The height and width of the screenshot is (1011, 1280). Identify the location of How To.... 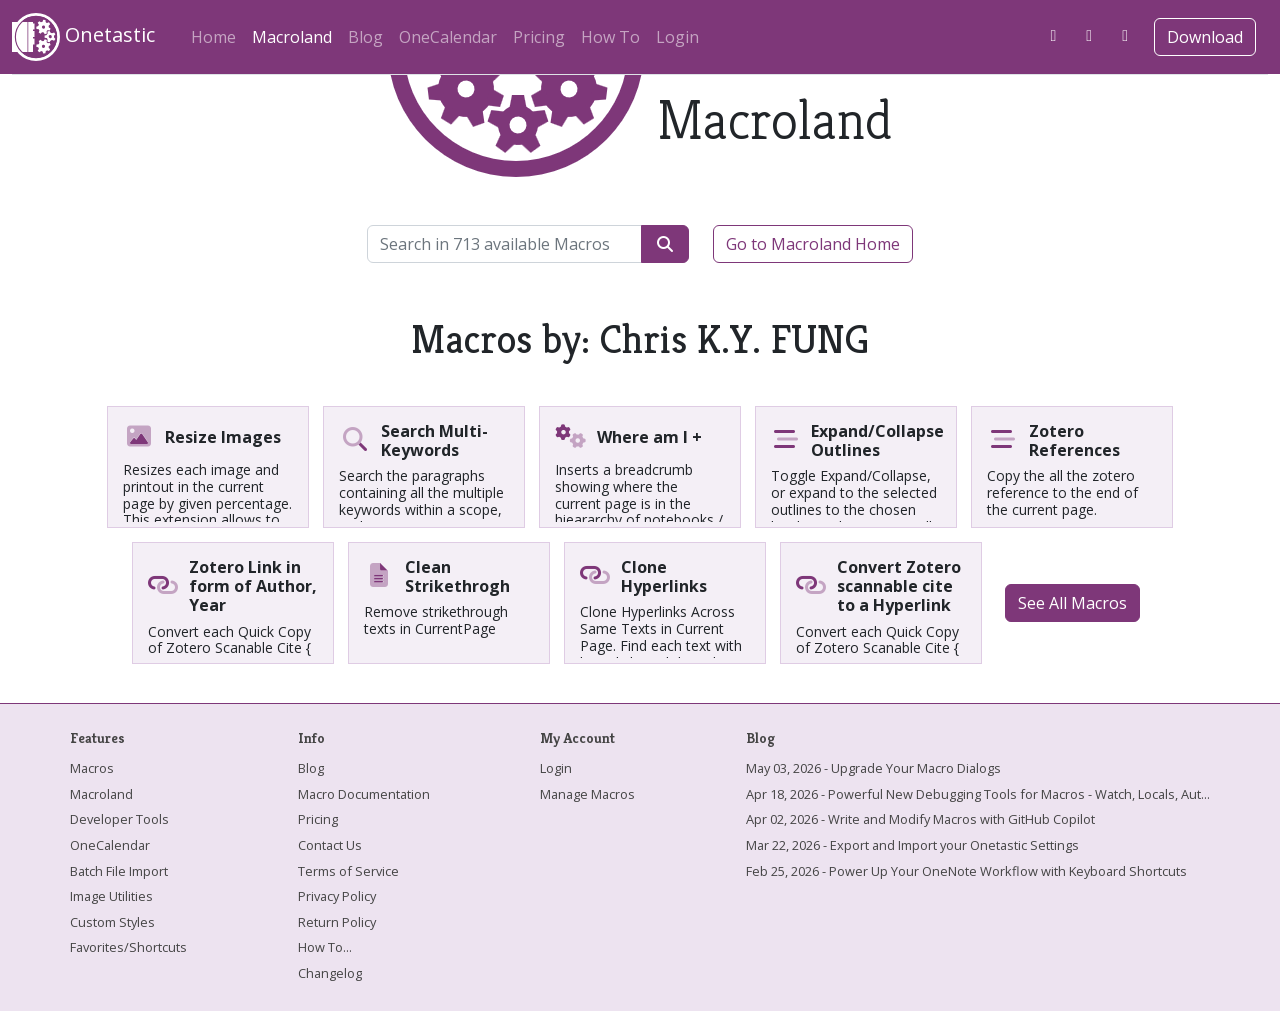
(325, 947).